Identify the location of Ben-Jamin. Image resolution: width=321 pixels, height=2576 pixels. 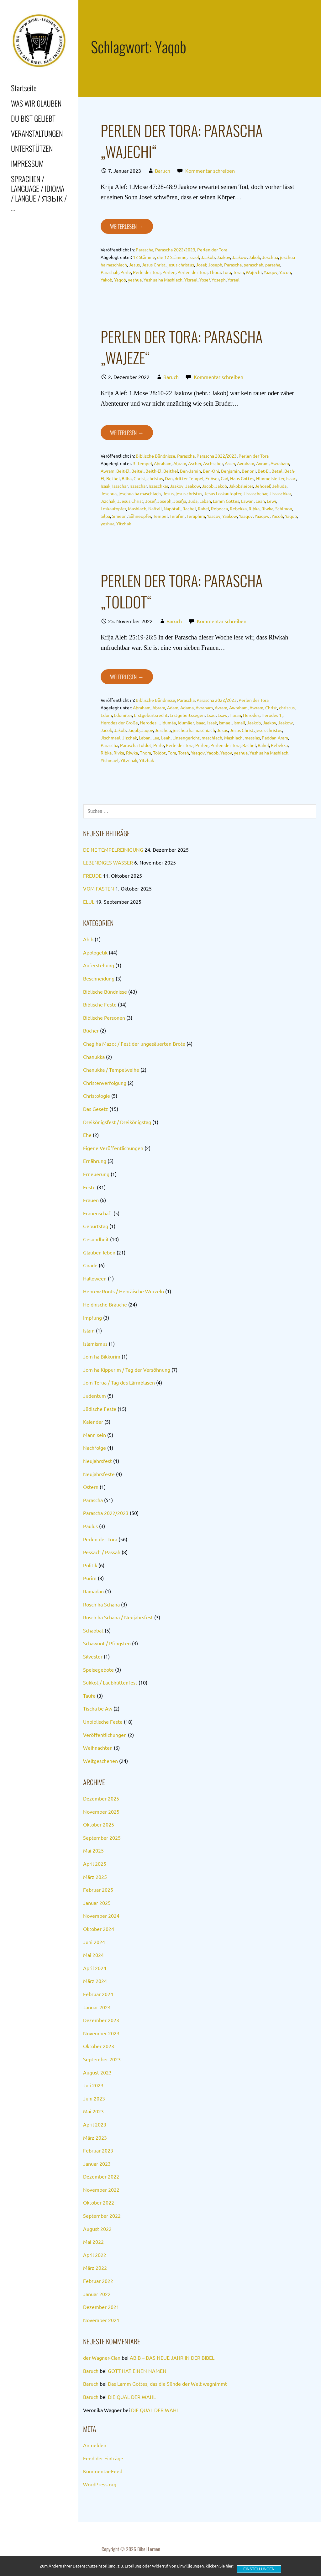
(190, 471).